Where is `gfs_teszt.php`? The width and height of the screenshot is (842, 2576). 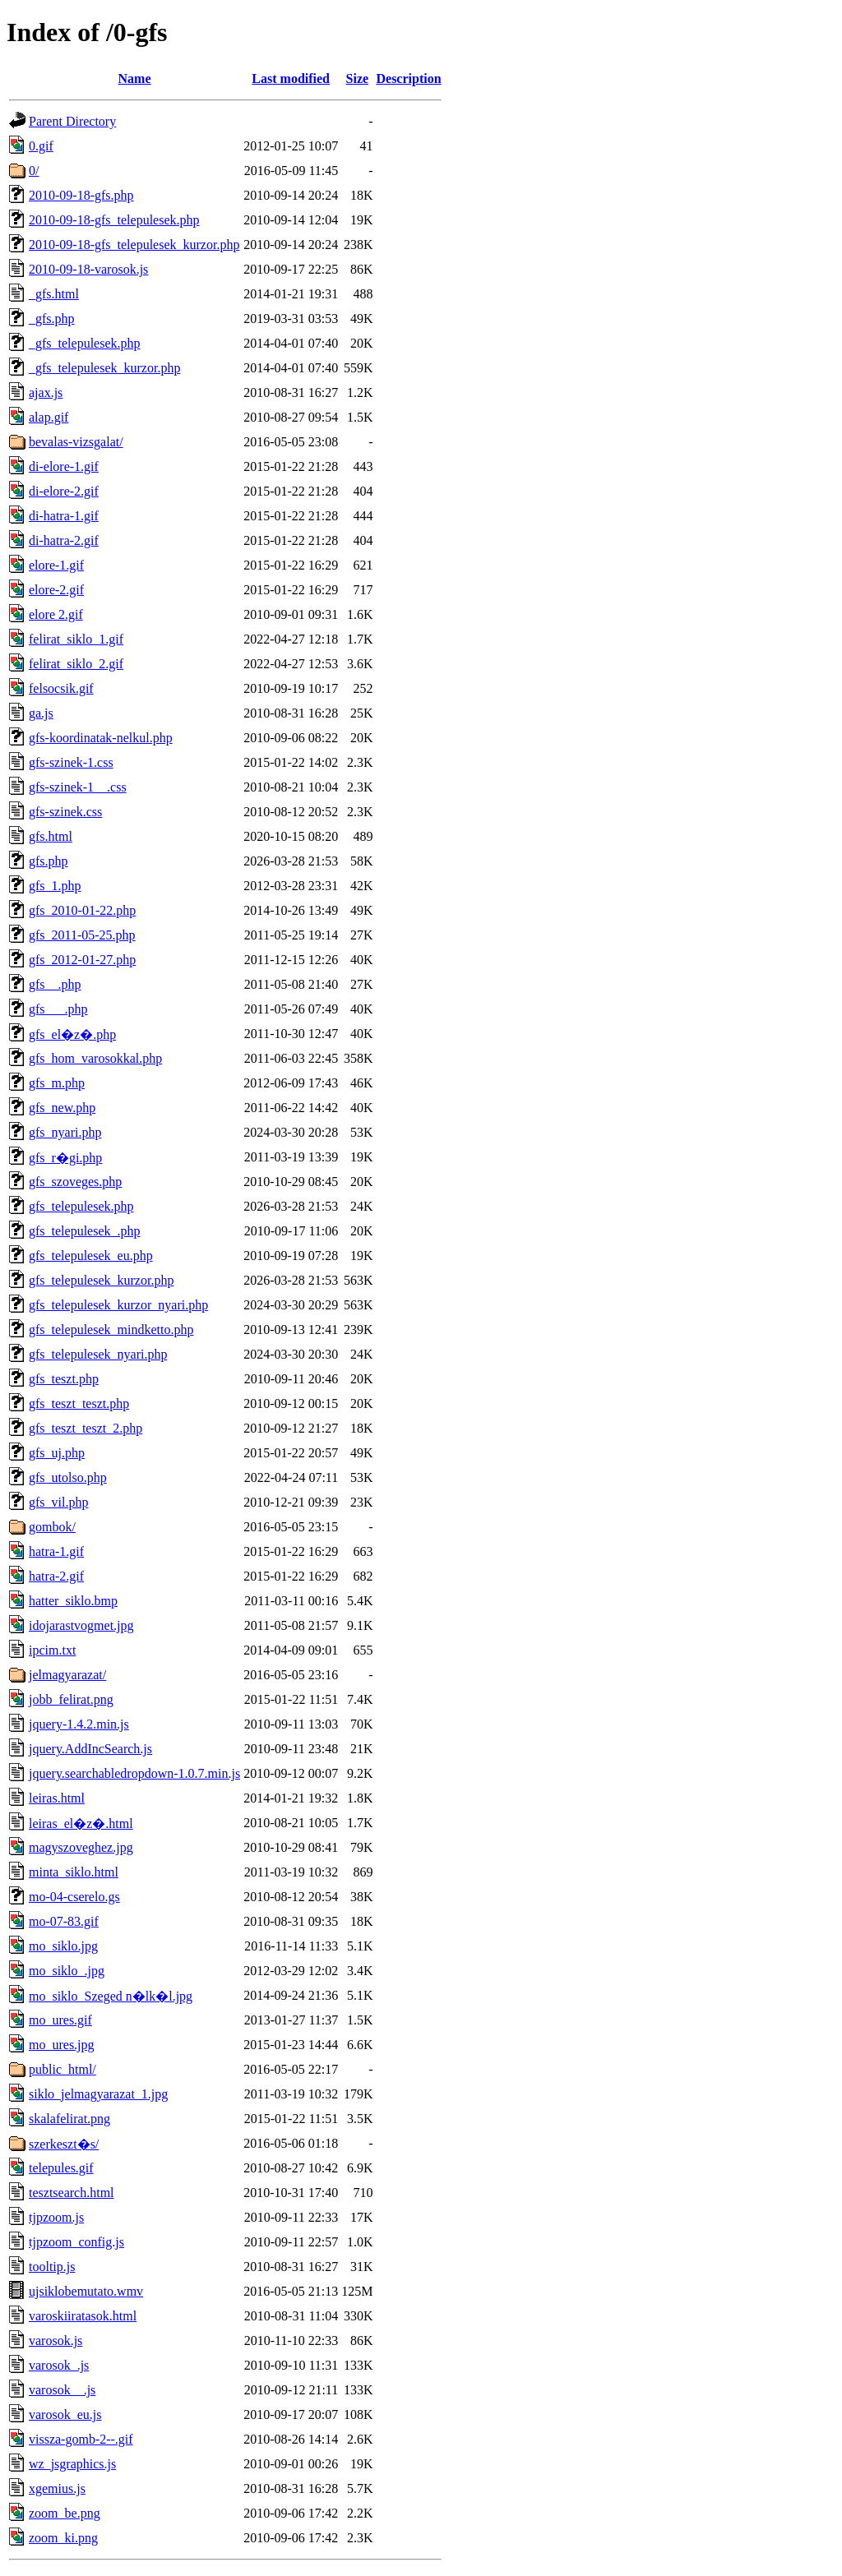
gfs_teszt.php is located at coordinates (64, 1379).